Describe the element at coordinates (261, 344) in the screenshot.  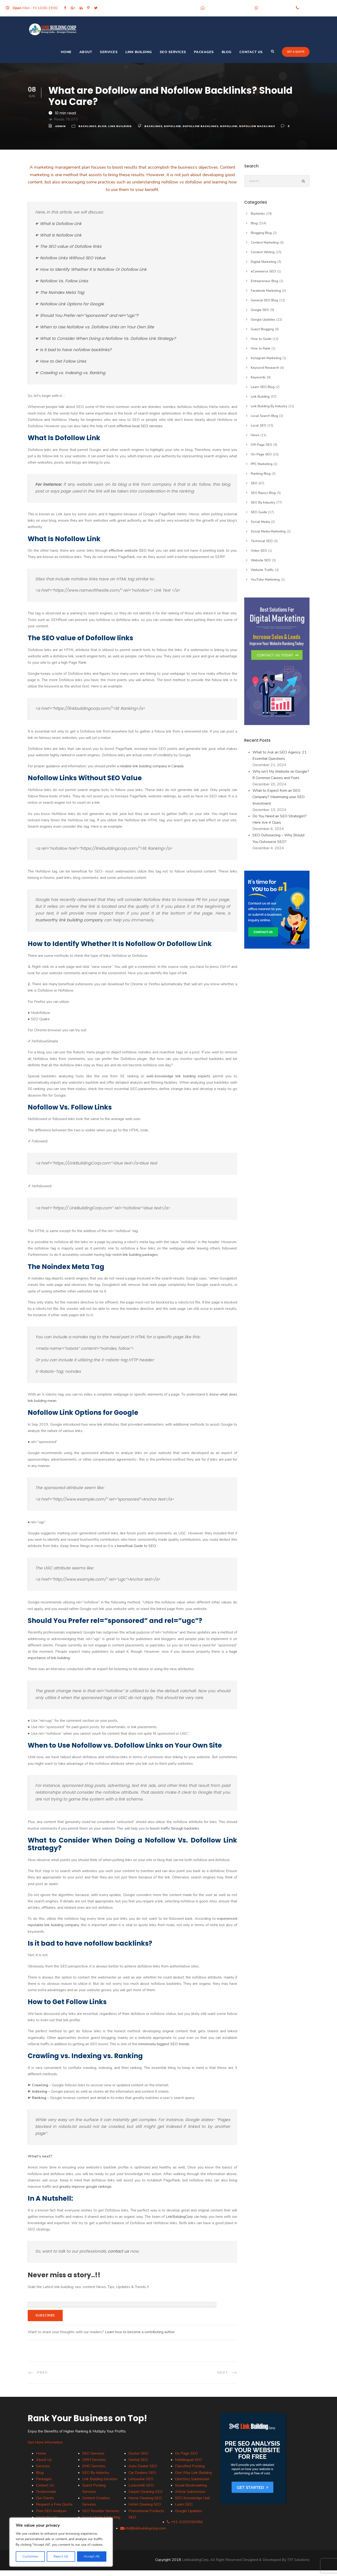
I see `How to Guide` at that location.